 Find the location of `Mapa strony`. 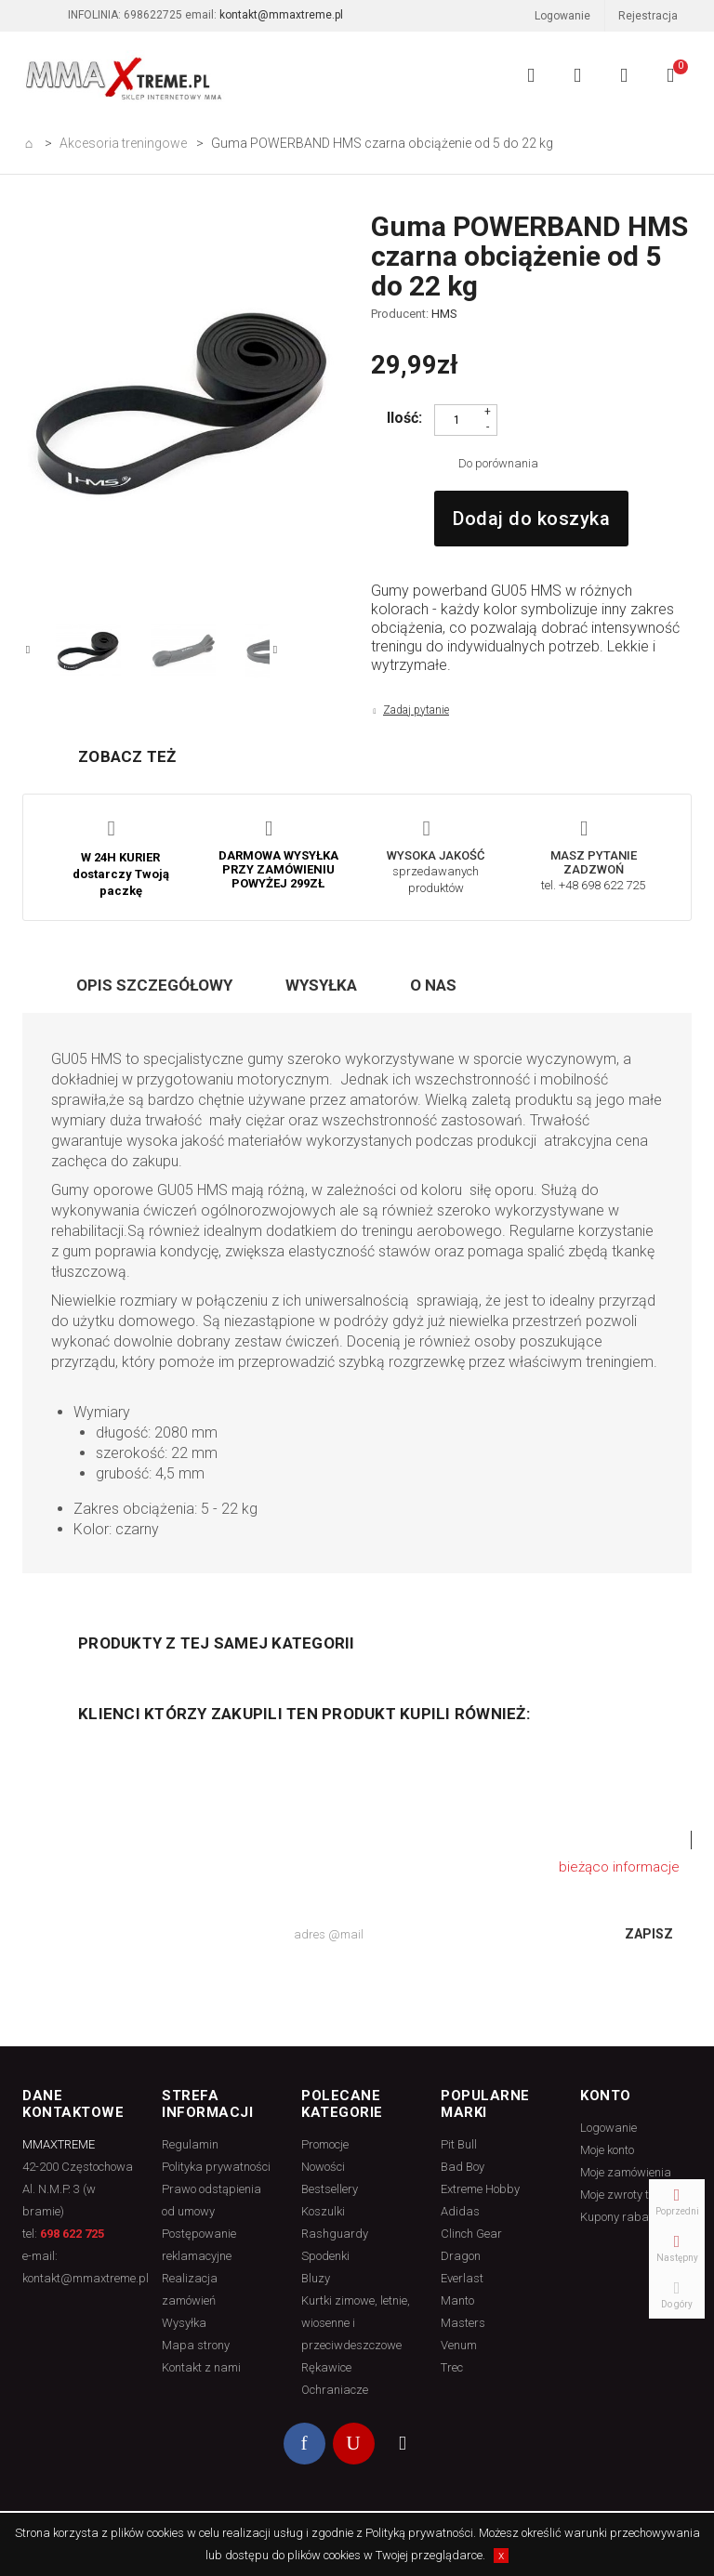

Mapa strony is located at coordinates (196, 2345).